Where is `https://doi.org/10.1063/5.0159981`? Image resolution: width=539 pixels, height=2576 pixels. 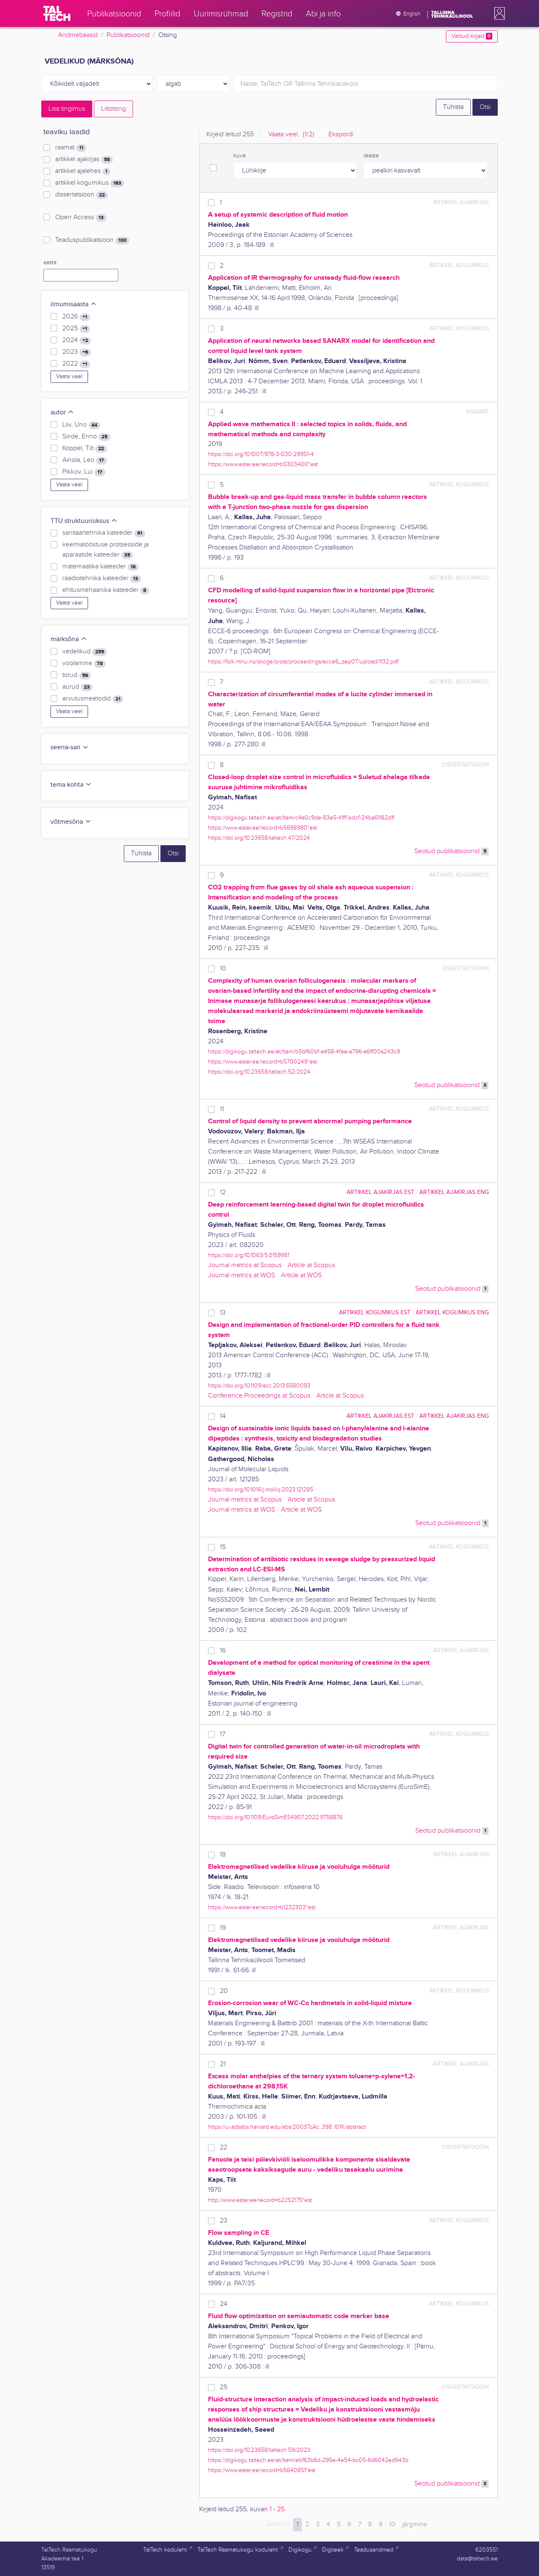 https://doi.org/10.1063/5.0159981 is located at coordinates (248, 1255).